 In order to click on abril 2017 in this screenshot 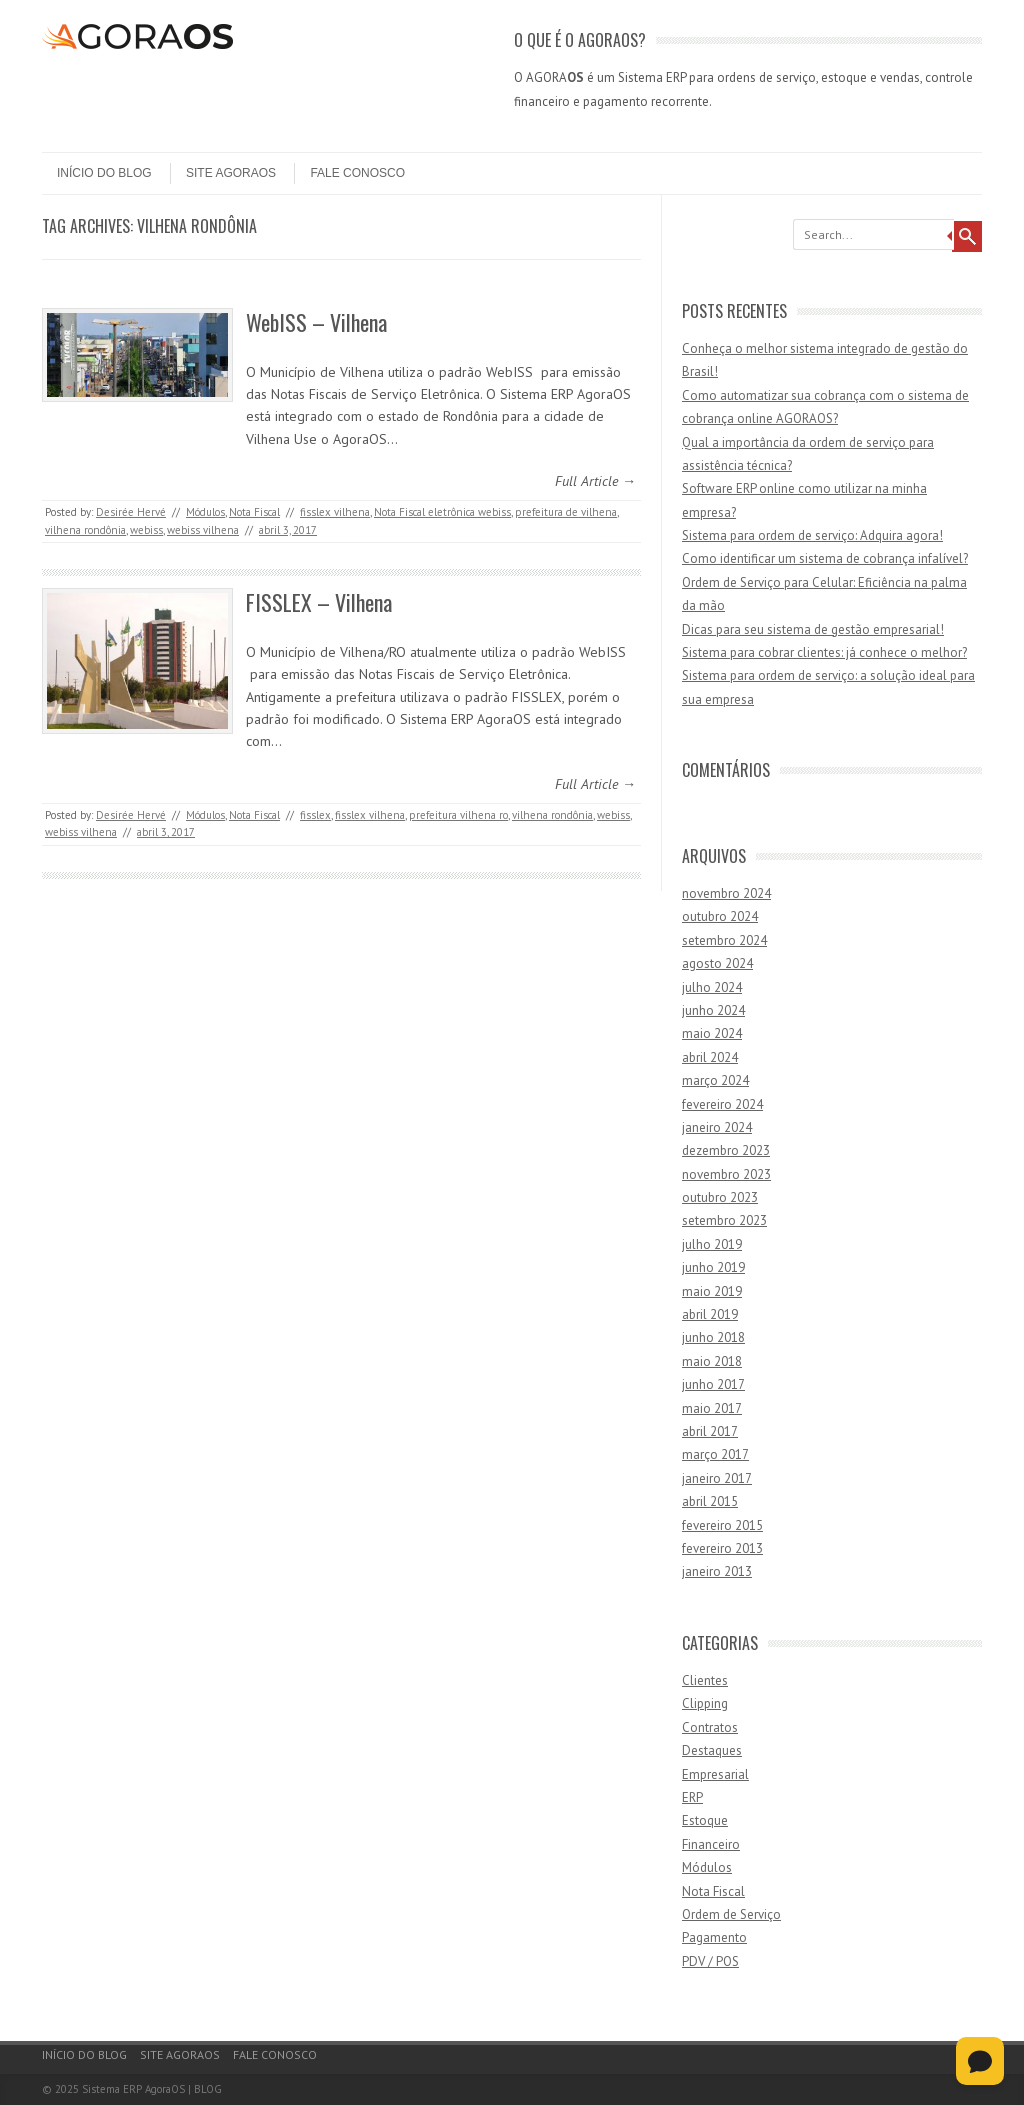, I will do `click(710, 1431)`.